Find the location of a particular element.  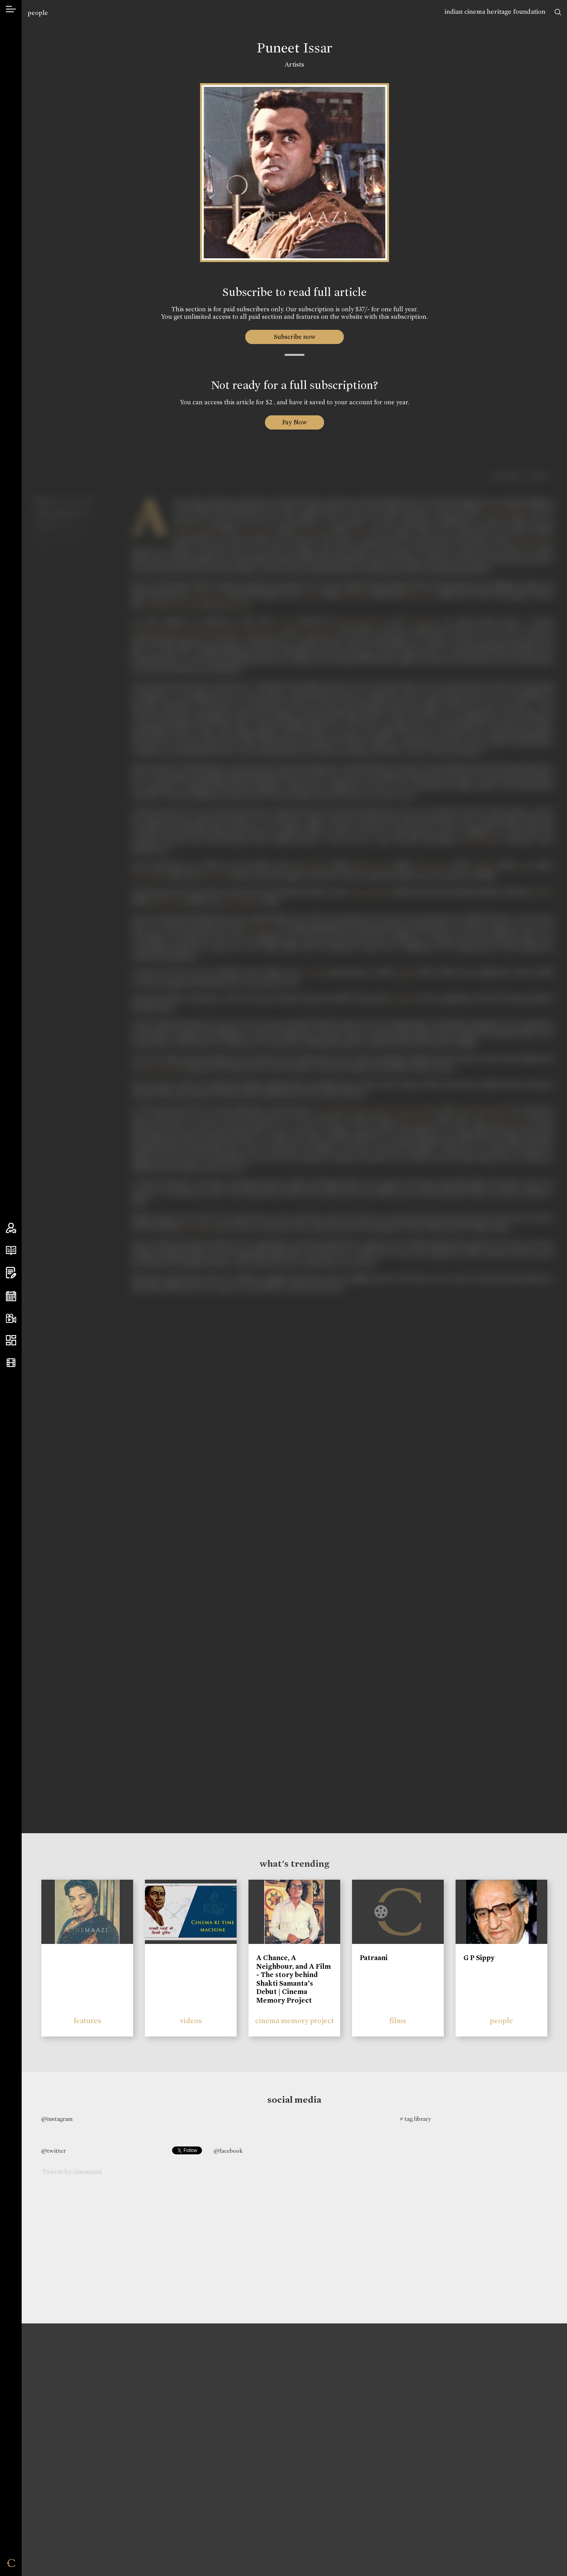

films is located at coordinates (397, 2020).